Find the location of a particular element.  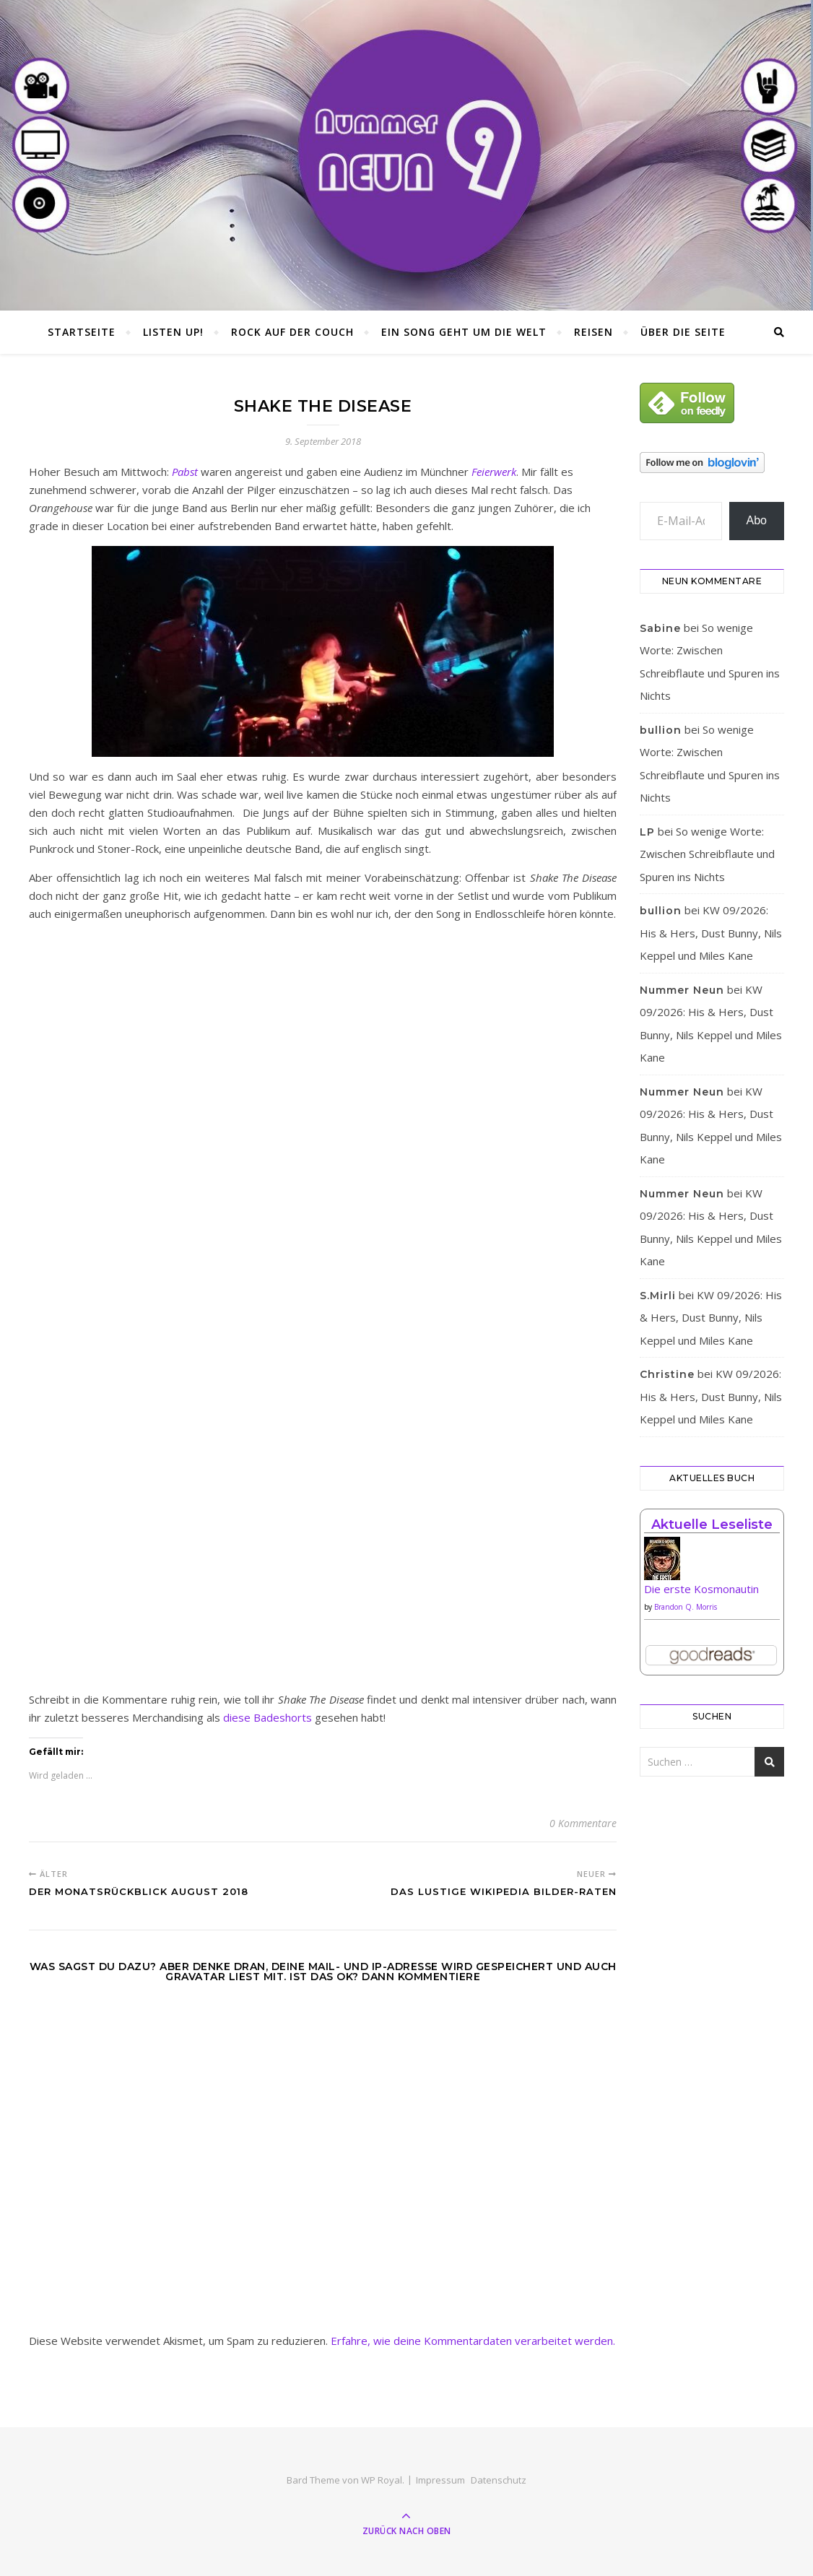

Über die Seite is located at coordinates (683, 332).